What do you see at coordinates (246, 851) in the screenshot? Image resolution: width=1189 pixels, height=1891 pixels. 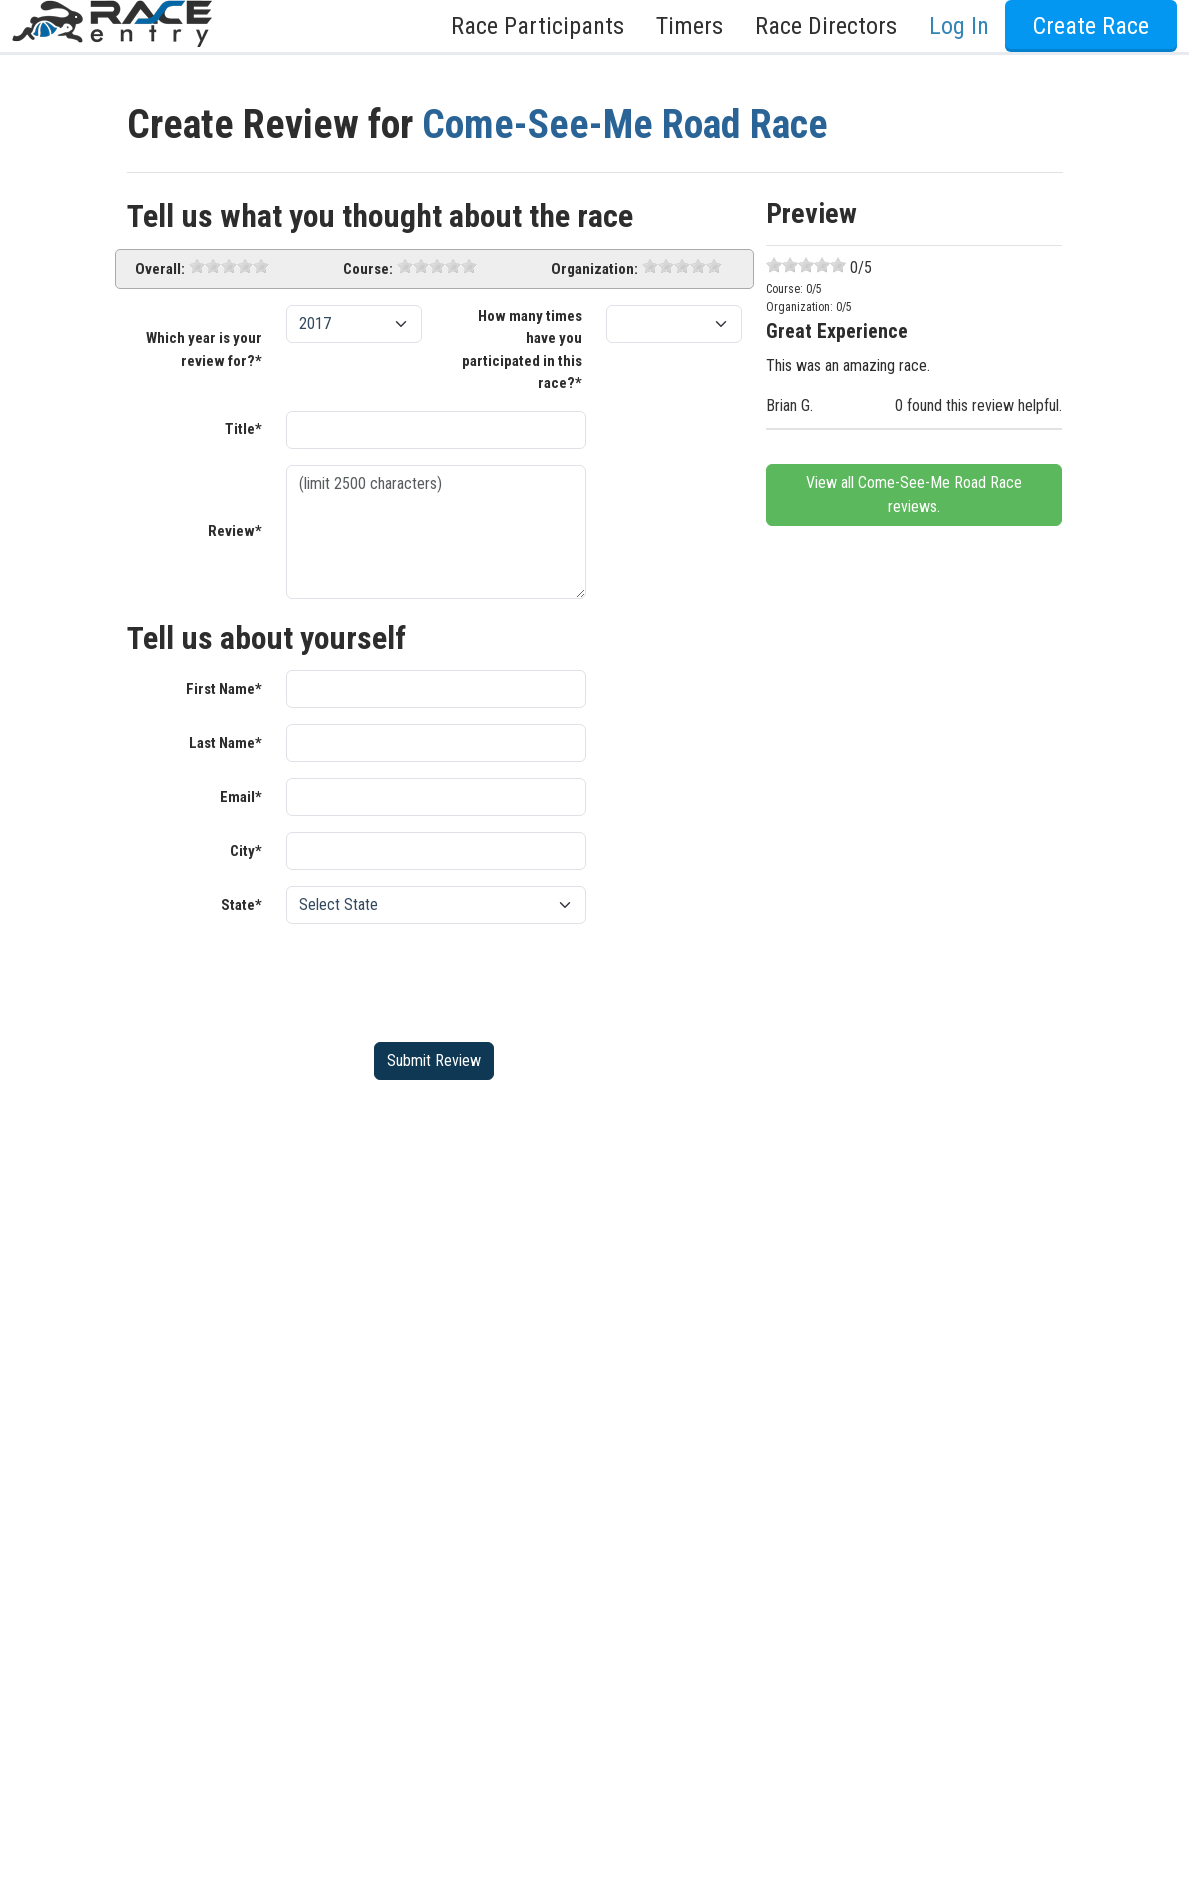 I see `City*` at bounding box center [246, 851].